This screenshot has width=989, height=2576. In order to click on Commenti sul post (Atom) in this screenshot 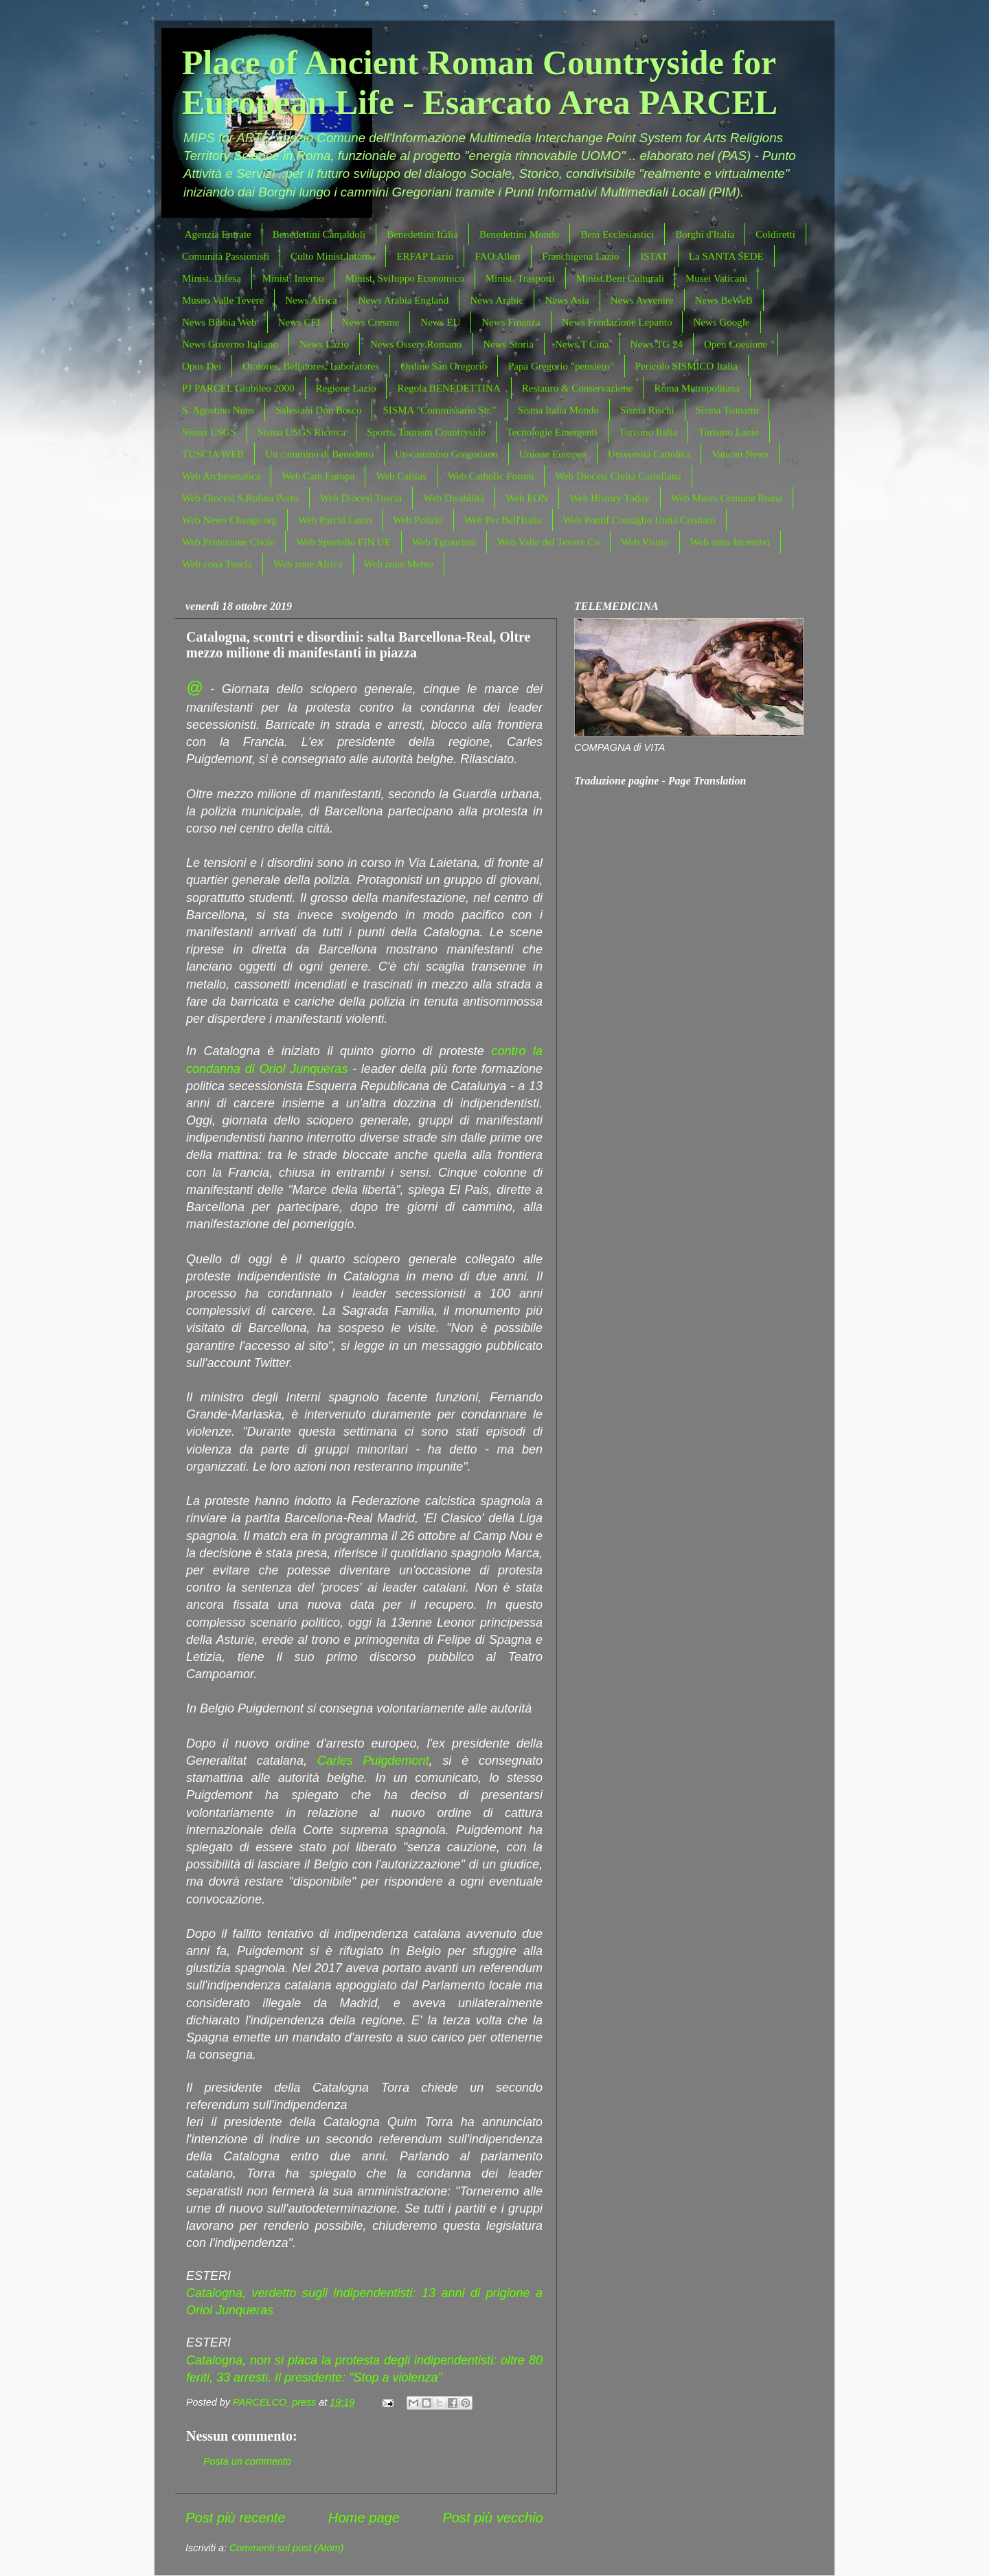, I will do `click(286, 2547)`.